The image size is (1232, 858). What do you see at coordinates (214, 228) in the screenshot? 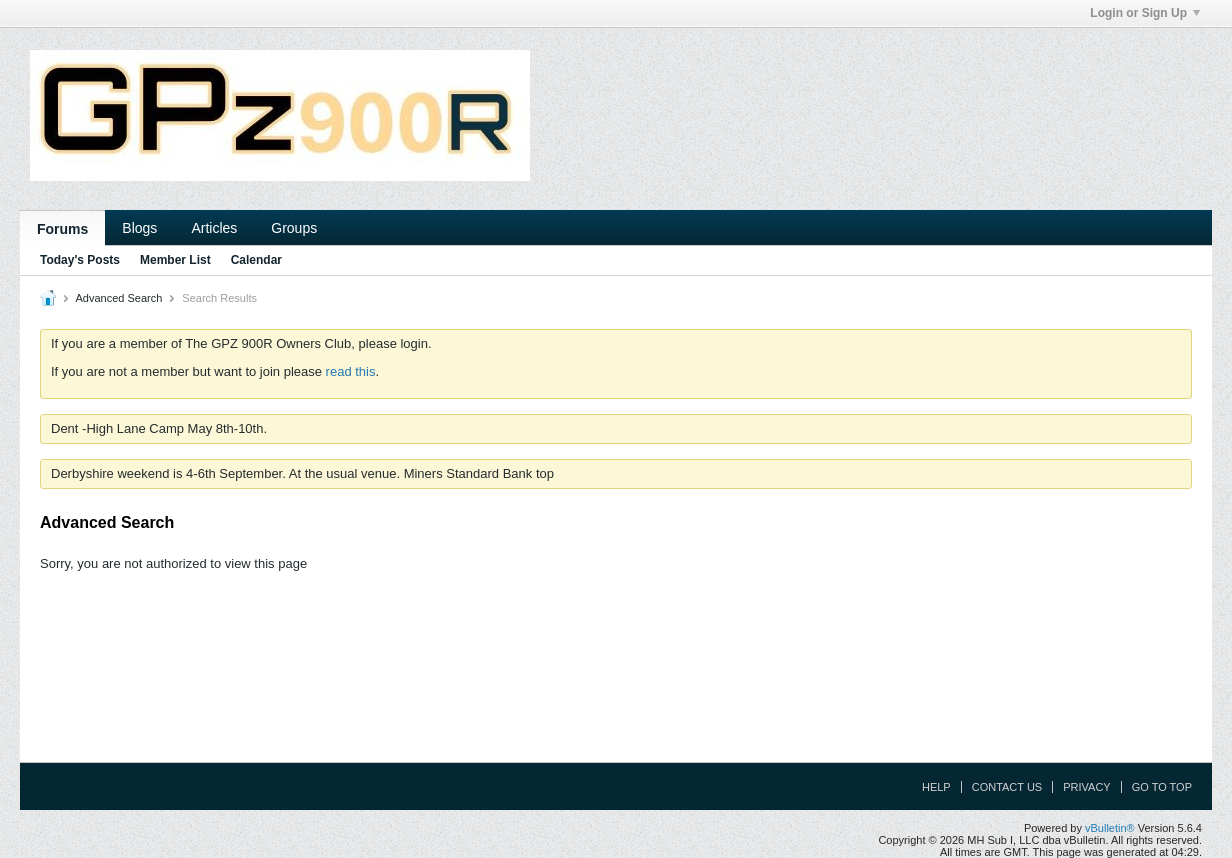
I see `Articles` at bounding box center [214, 228].